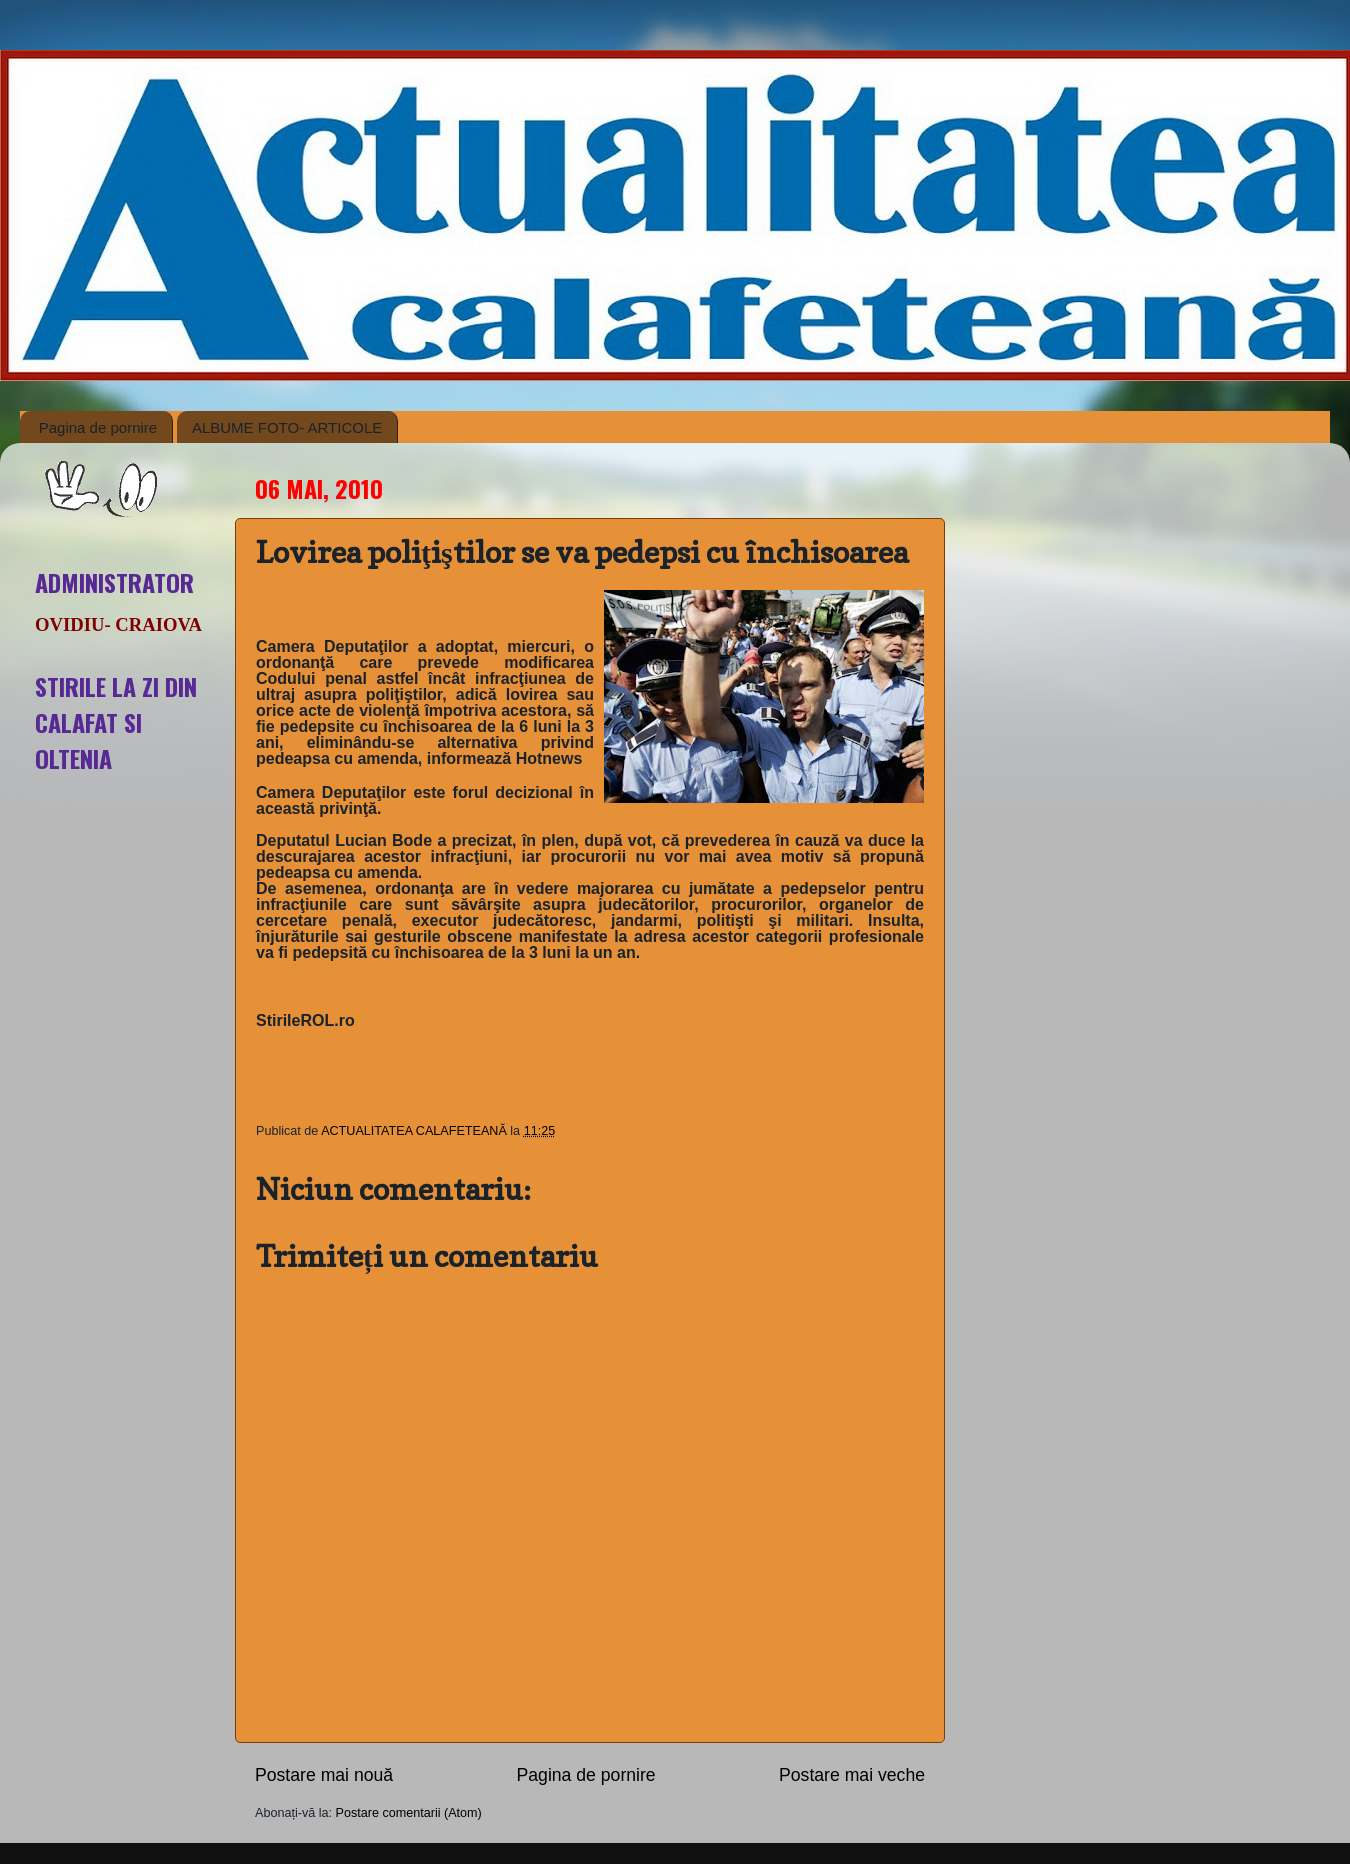  I want to click on Postare mai nouă, so click(324, 1775).